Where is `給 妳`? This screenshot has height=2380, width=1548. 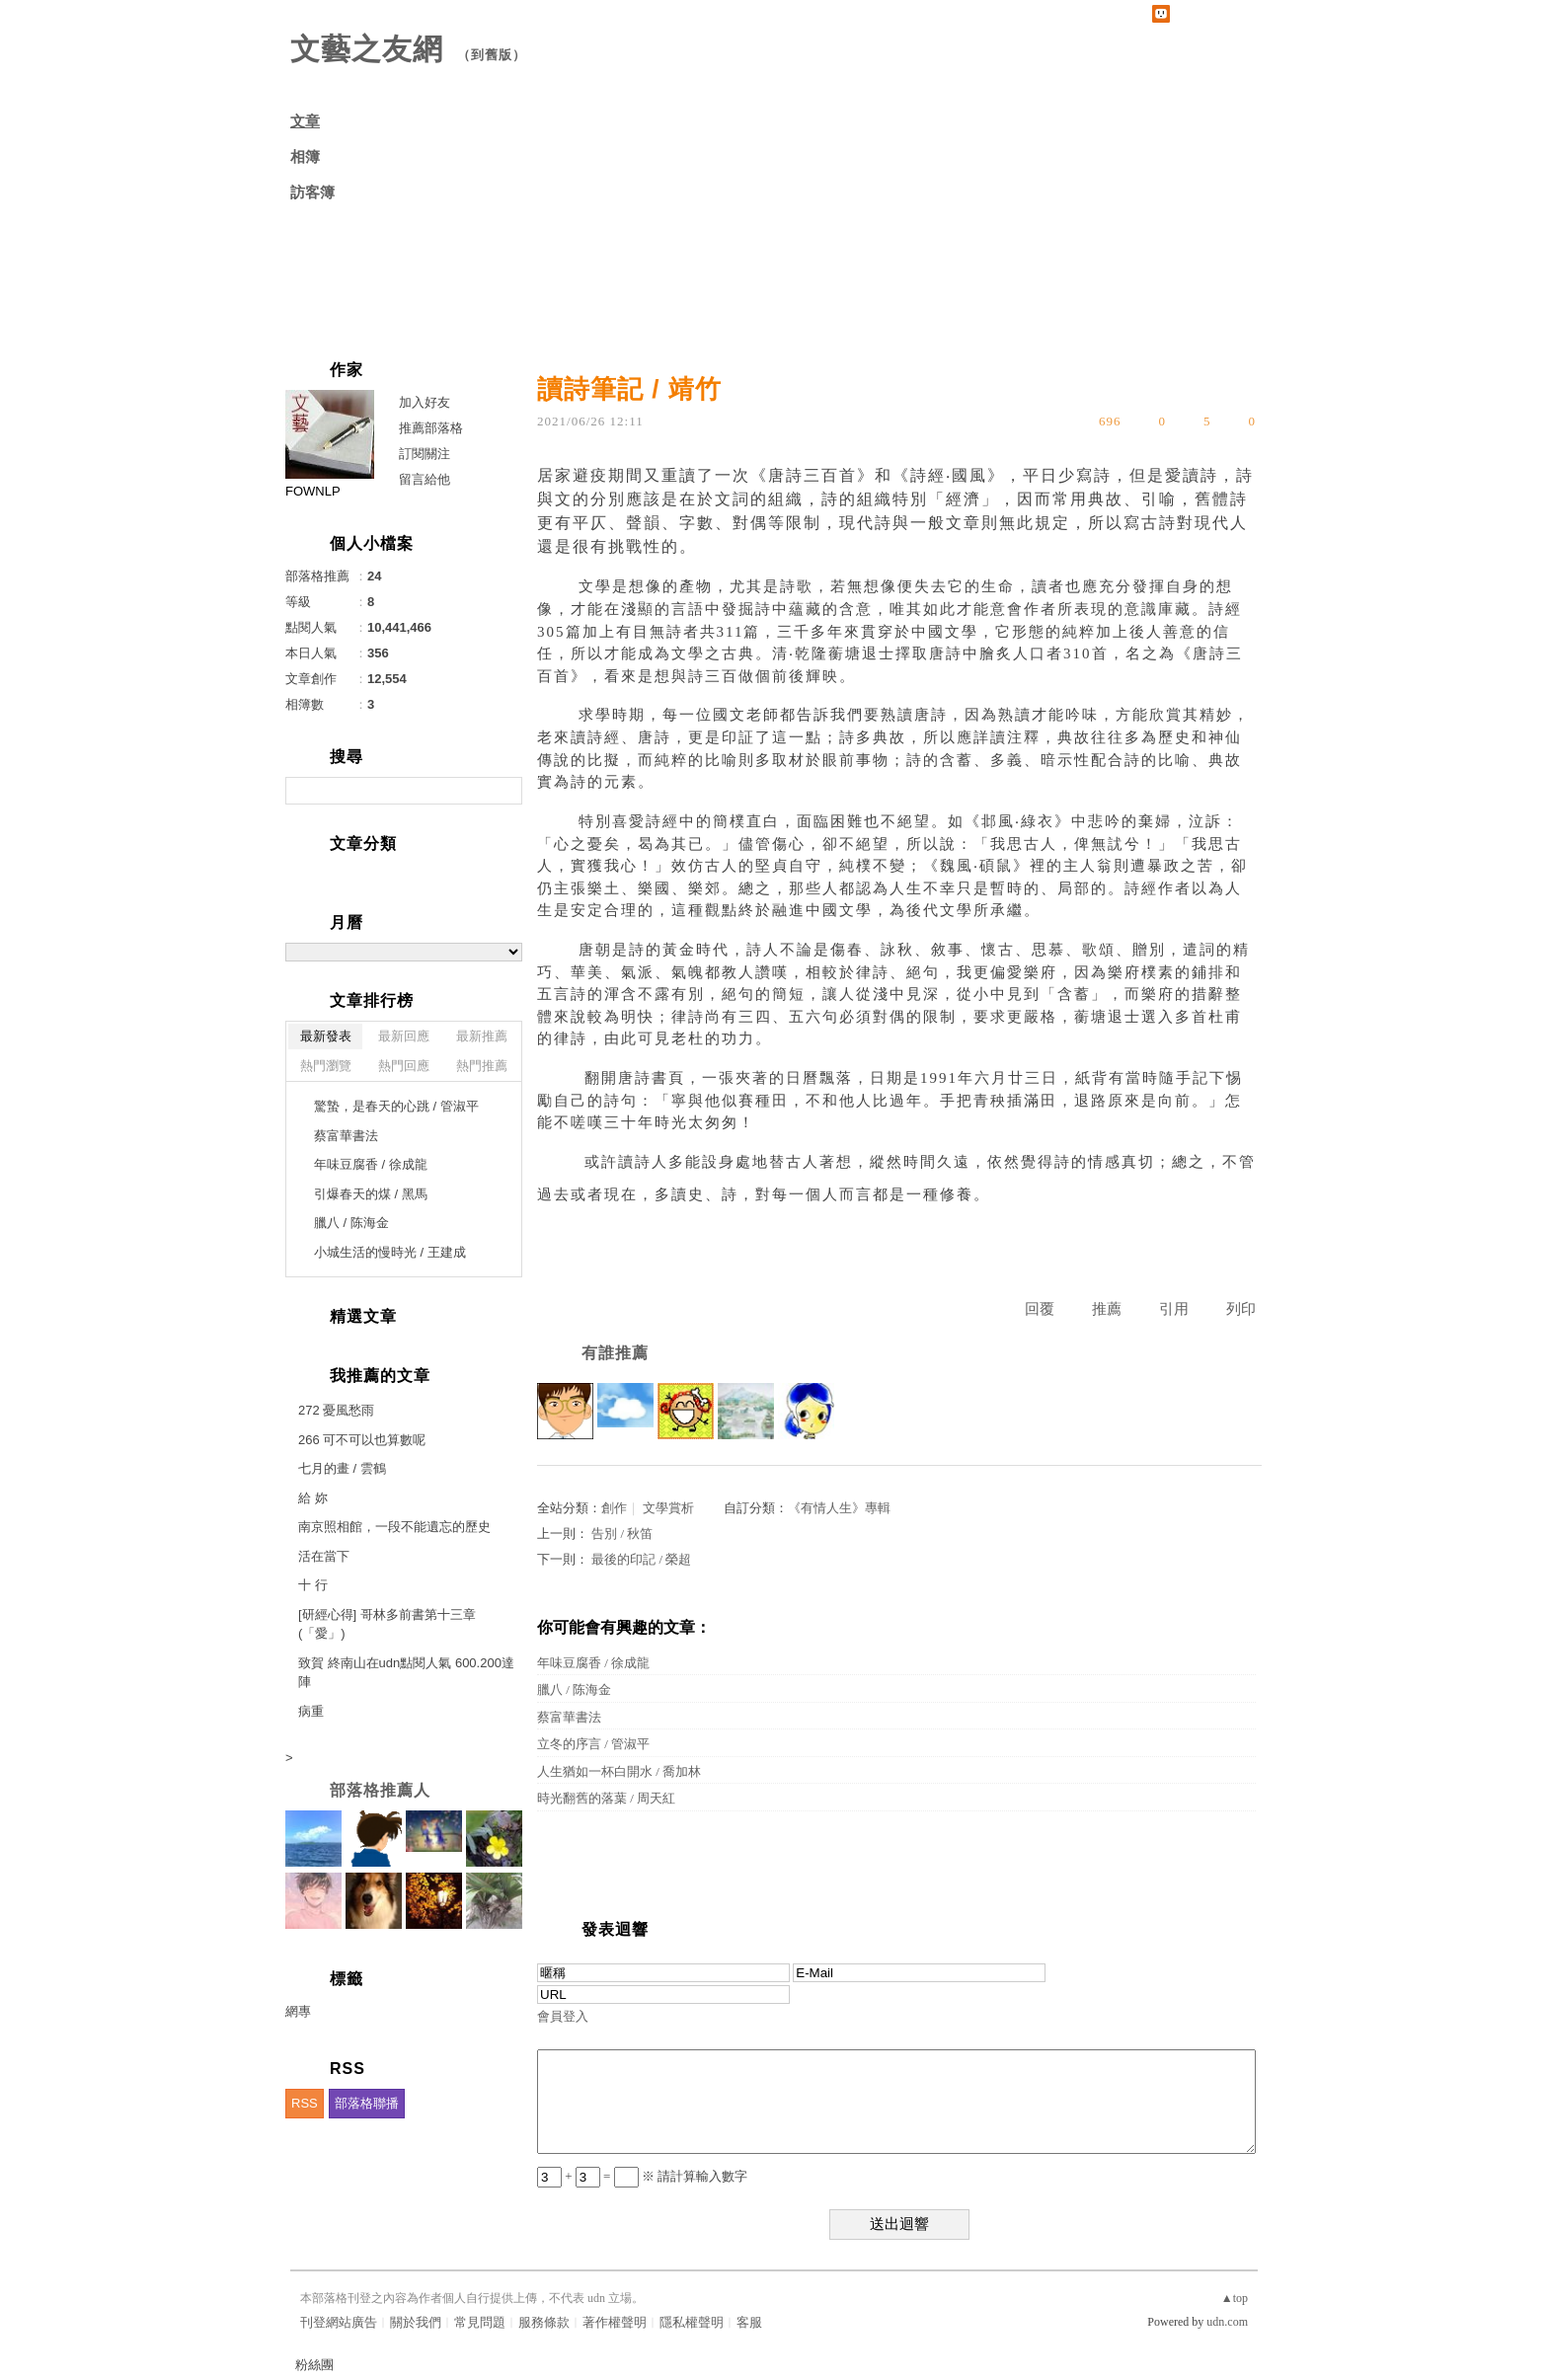 給 妳 is located at coordinates (313, 1498).